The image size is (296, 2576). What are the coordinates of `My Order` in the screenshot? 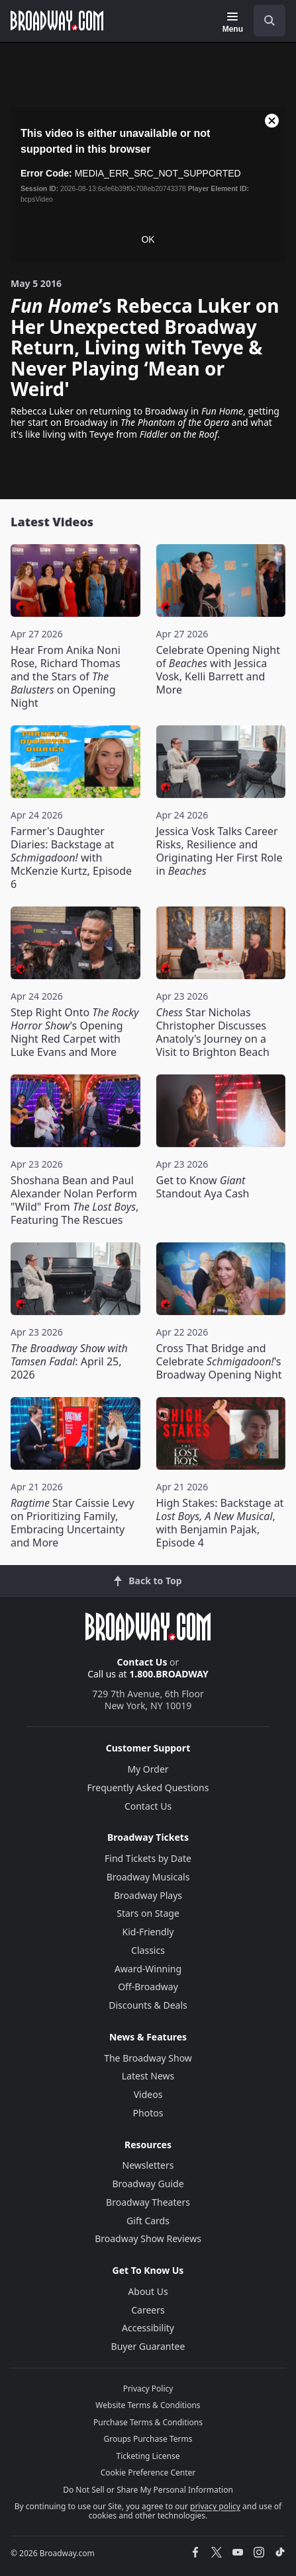 It's located at (147, 1769).